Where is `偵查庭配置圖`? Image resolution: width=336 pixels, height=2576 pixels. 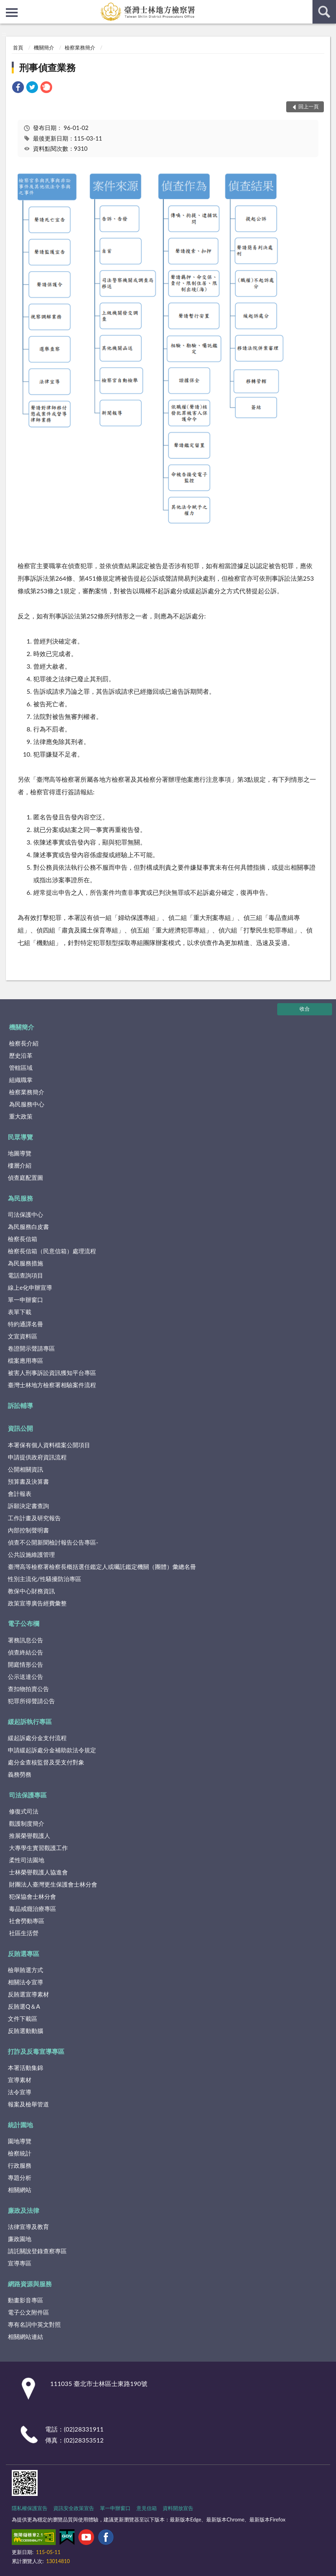 偵查庭配置圖 is located at coordinates (25, 1177).